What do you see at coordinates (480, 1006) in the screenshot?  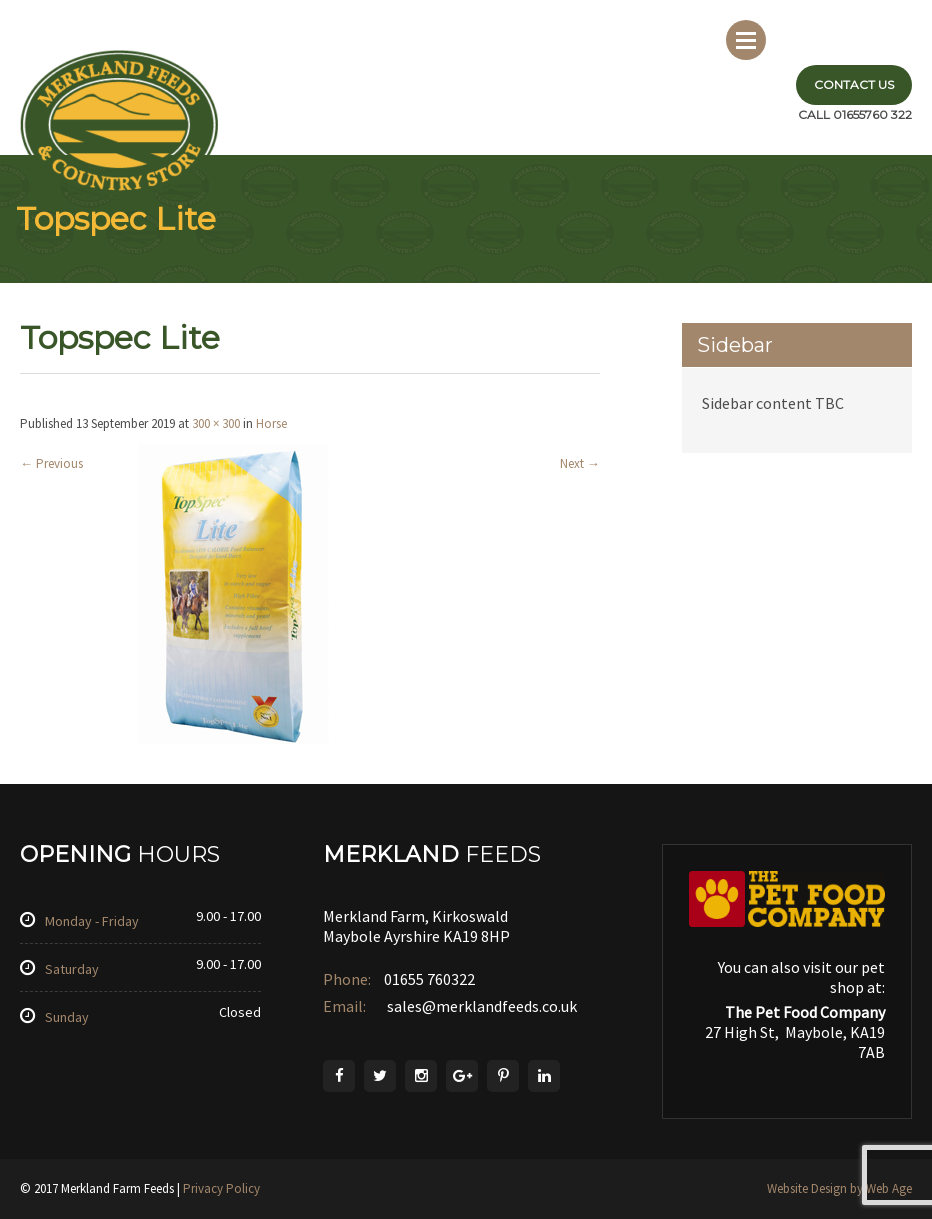 I see `sales@merklandfeeds.co.uk` at bounding box center [480, 1006].